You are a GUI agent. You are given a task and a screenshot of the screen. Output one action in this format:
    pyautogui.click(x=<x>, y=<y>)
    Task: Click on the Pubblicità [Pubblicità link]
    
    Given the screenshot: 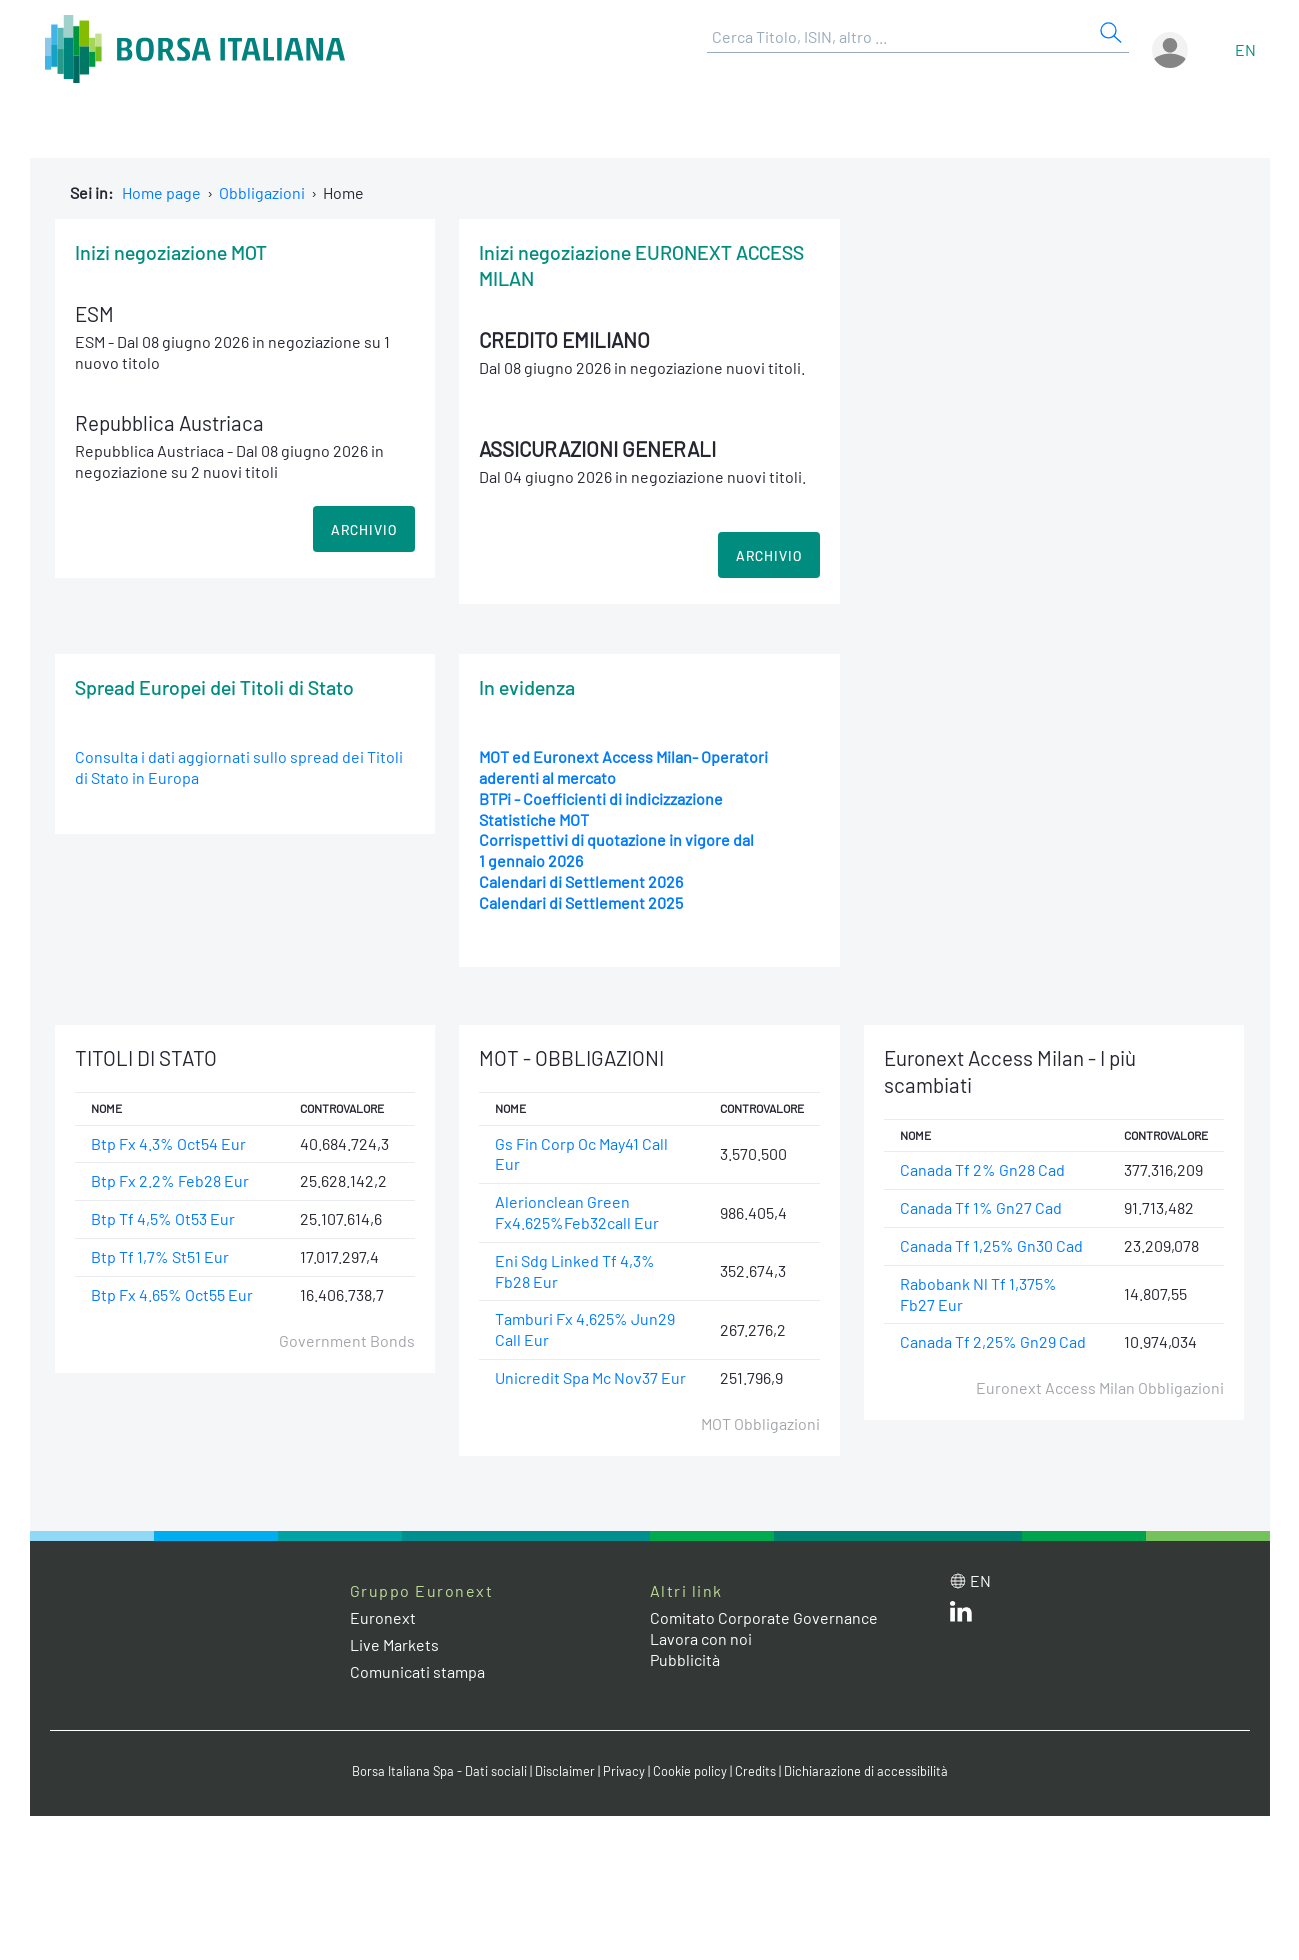 What is the action you would take?
    pyautogui.click(x=685, y=1659)
    